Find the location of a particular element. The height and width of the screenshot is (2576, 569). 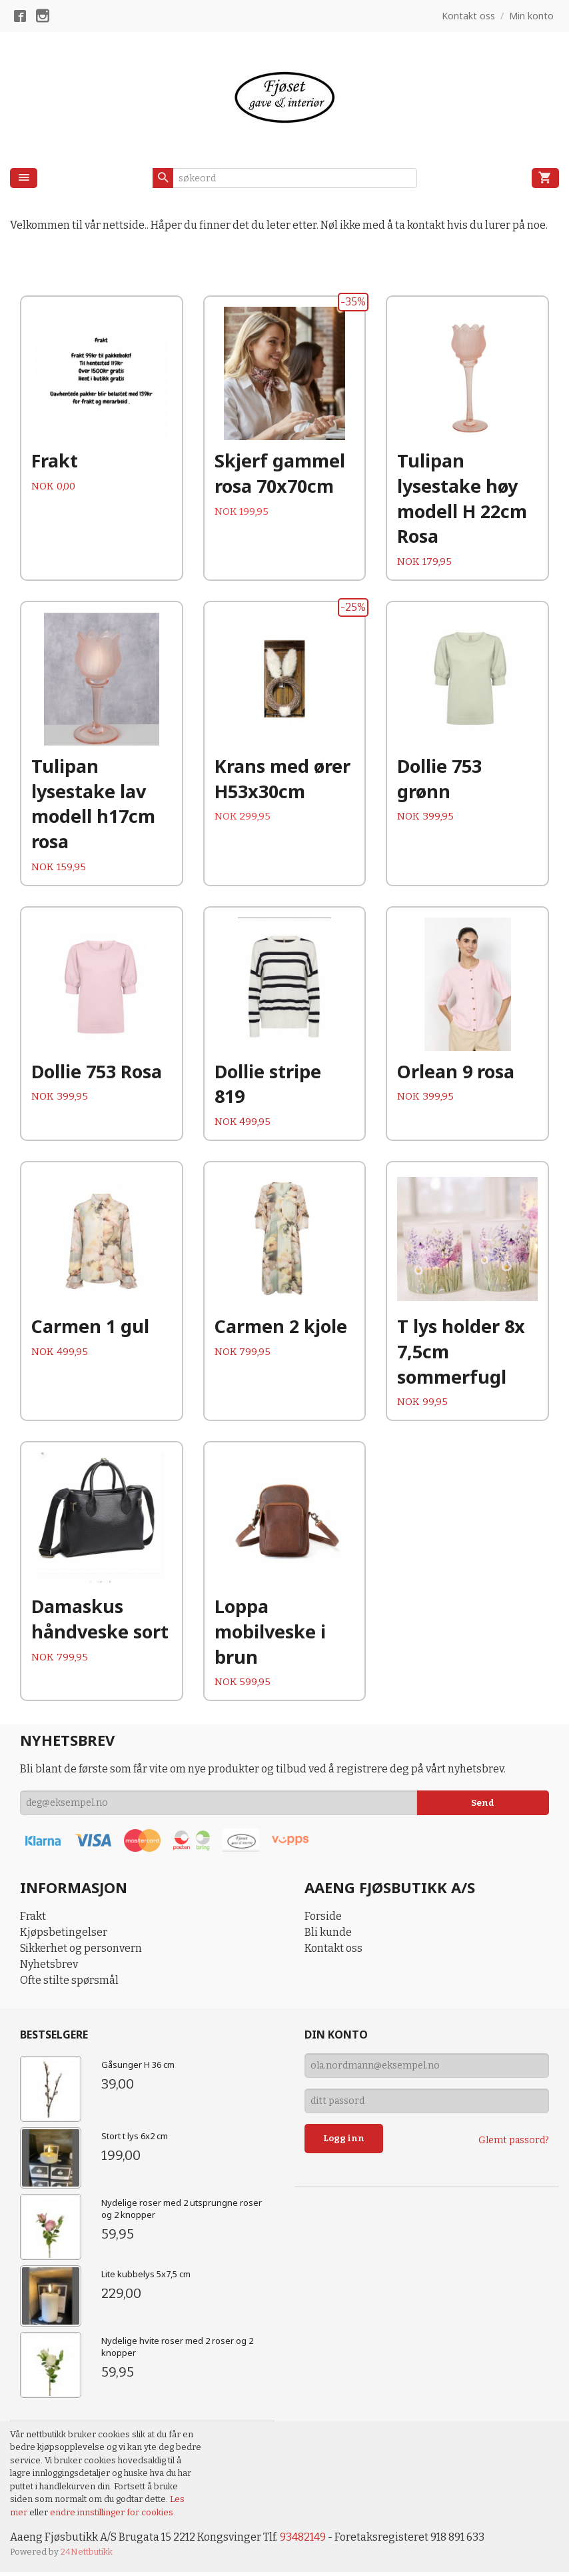

Nyhetsbrev is located at coordinates (49, 1969).